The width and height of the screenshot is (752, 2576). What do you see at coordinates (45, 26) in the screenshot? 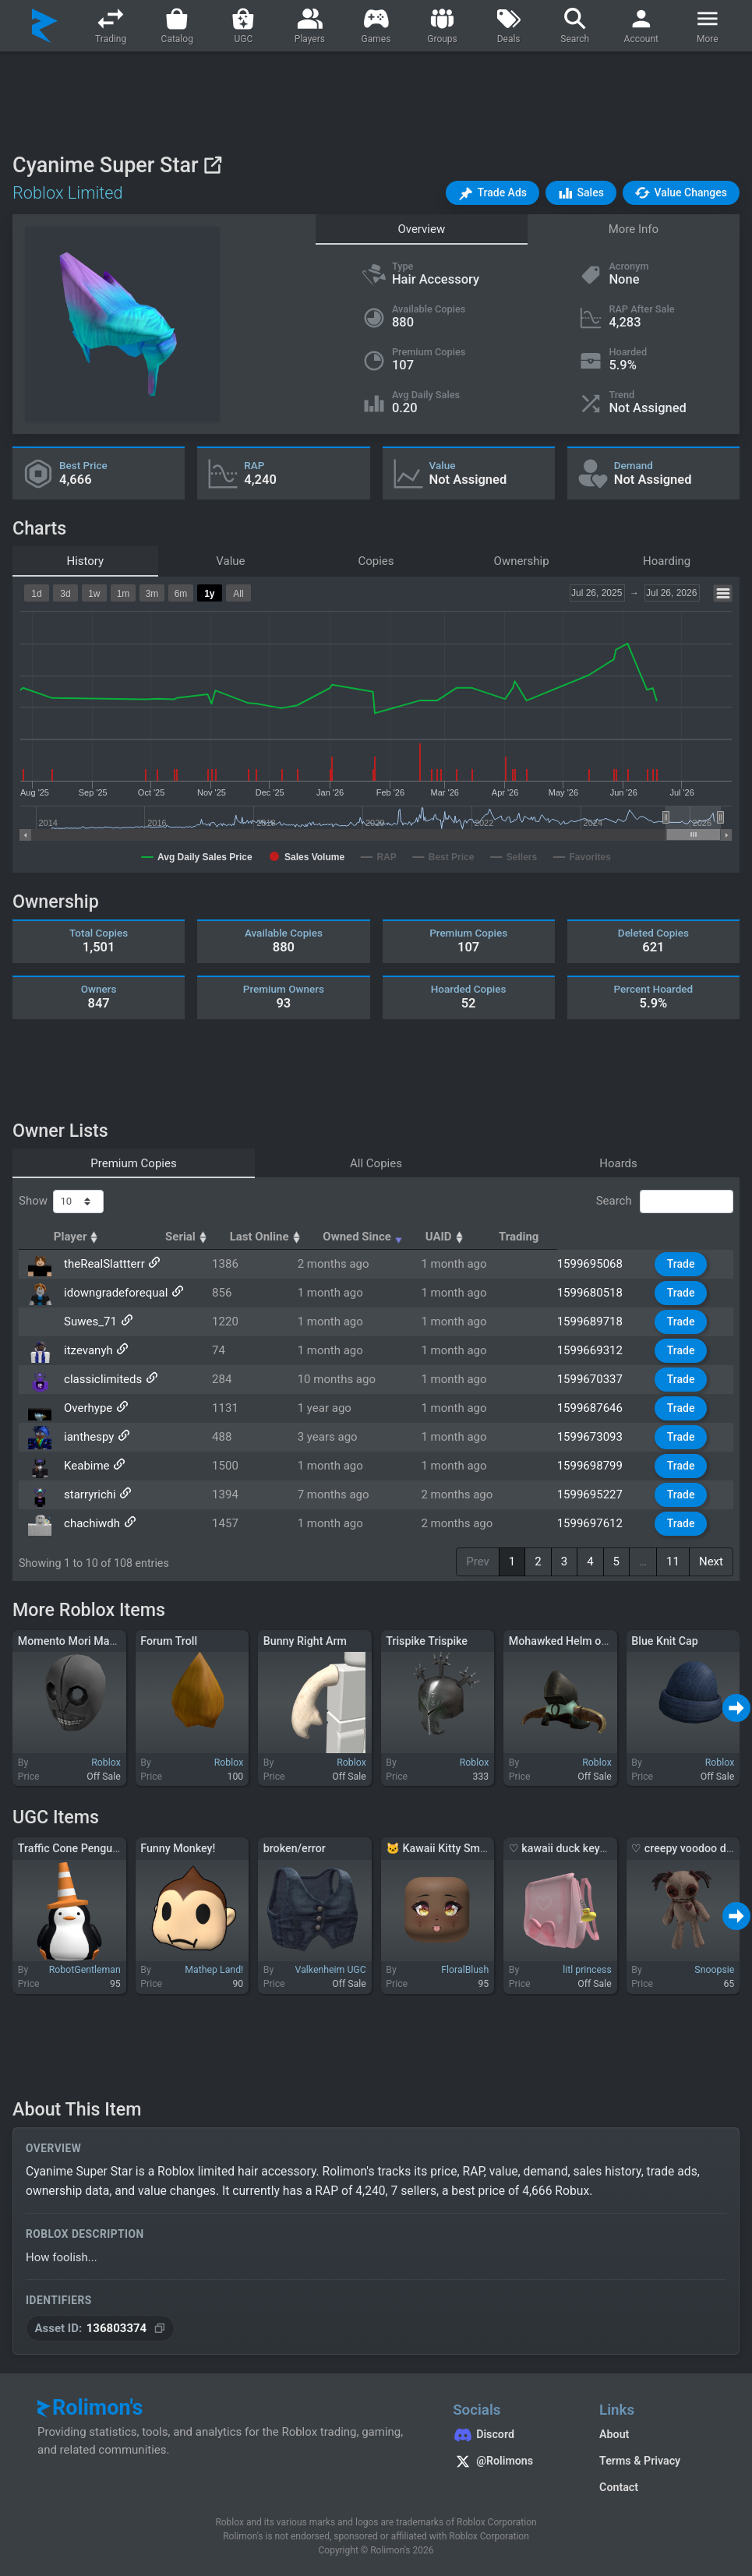
I see `[Rolimon's]` at bounding box center [45, 26].